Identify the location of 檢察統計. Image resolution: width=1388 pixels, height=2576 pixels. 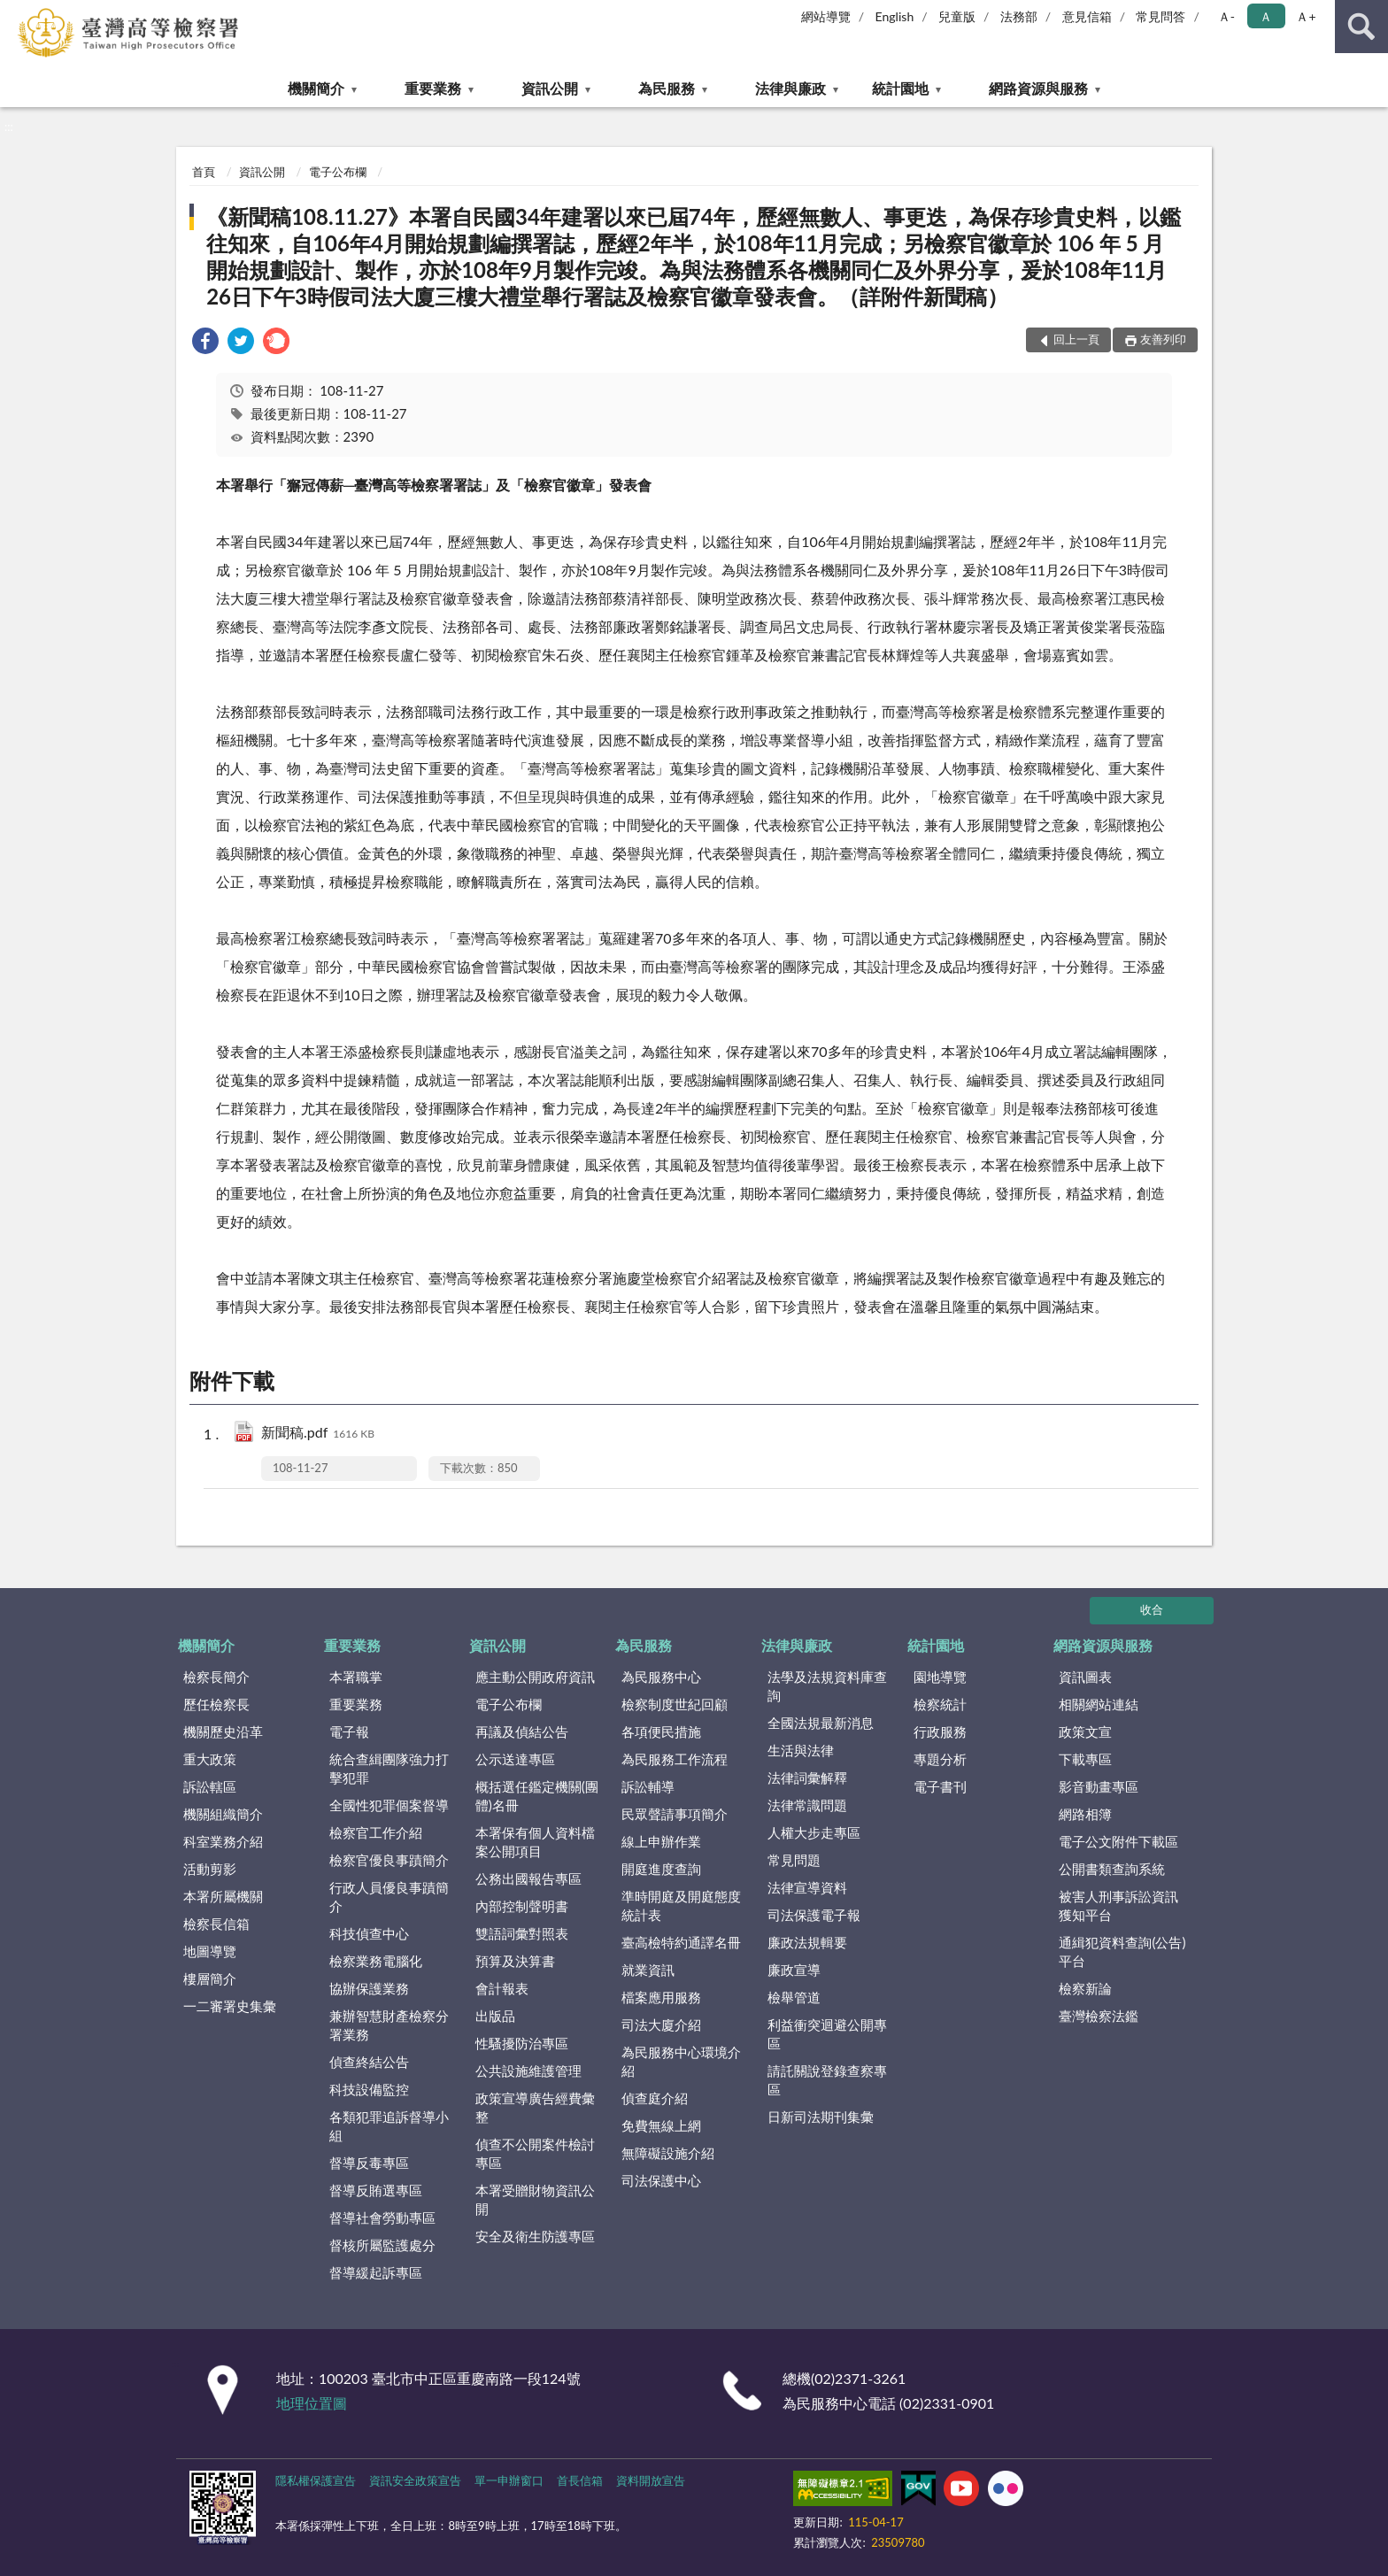
(940, 1704).